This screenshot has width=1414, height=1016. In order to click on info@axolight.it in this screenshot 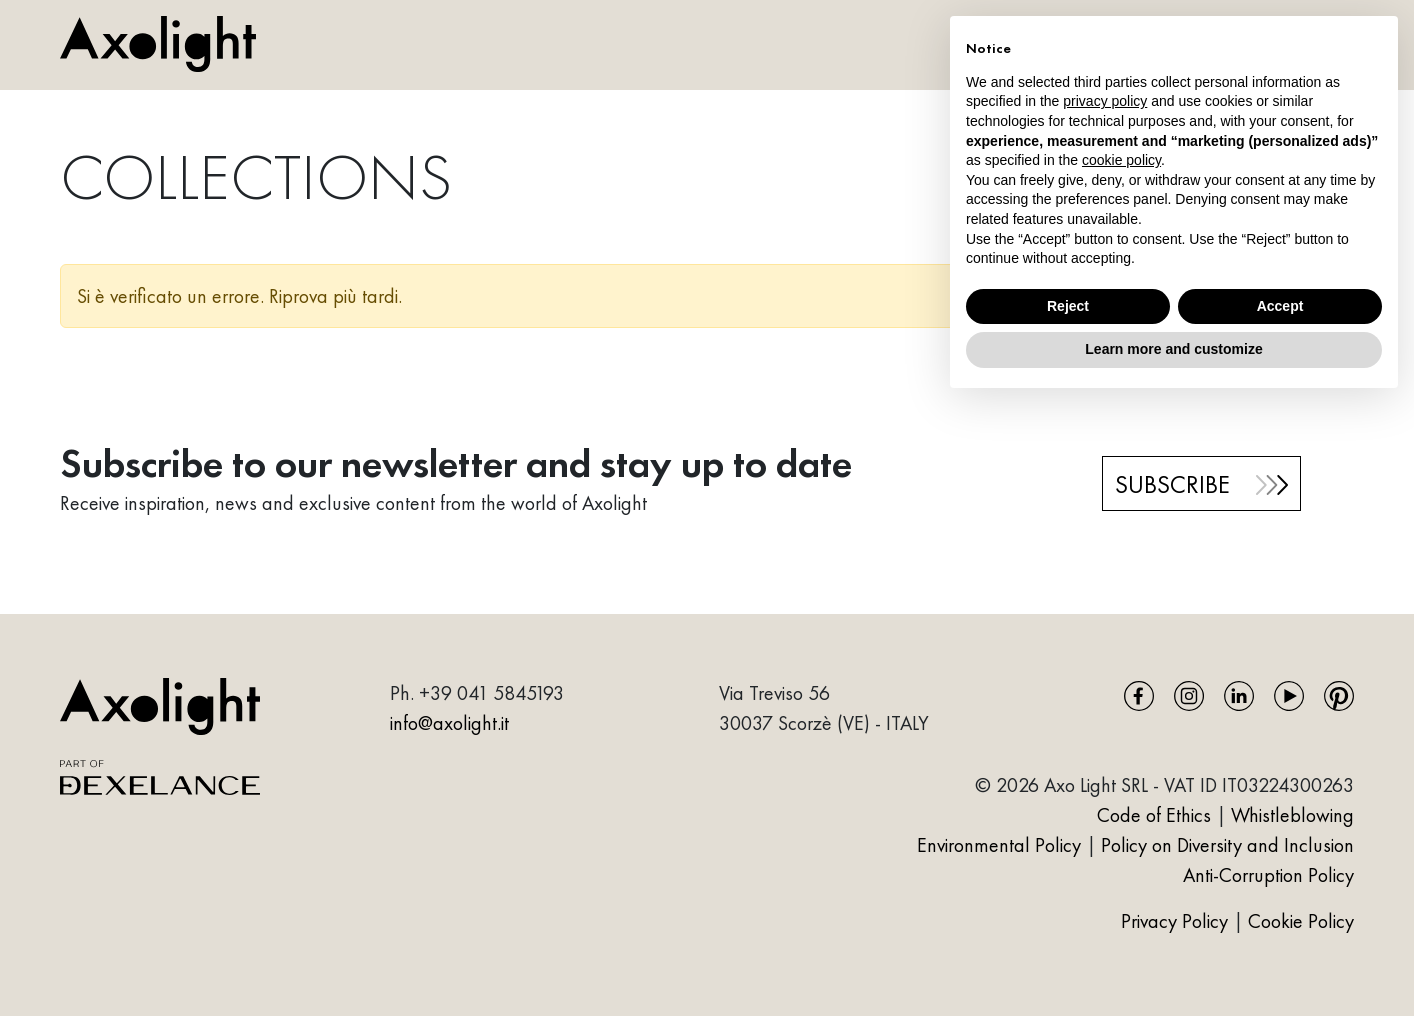, I will do `click(449, 723)`.